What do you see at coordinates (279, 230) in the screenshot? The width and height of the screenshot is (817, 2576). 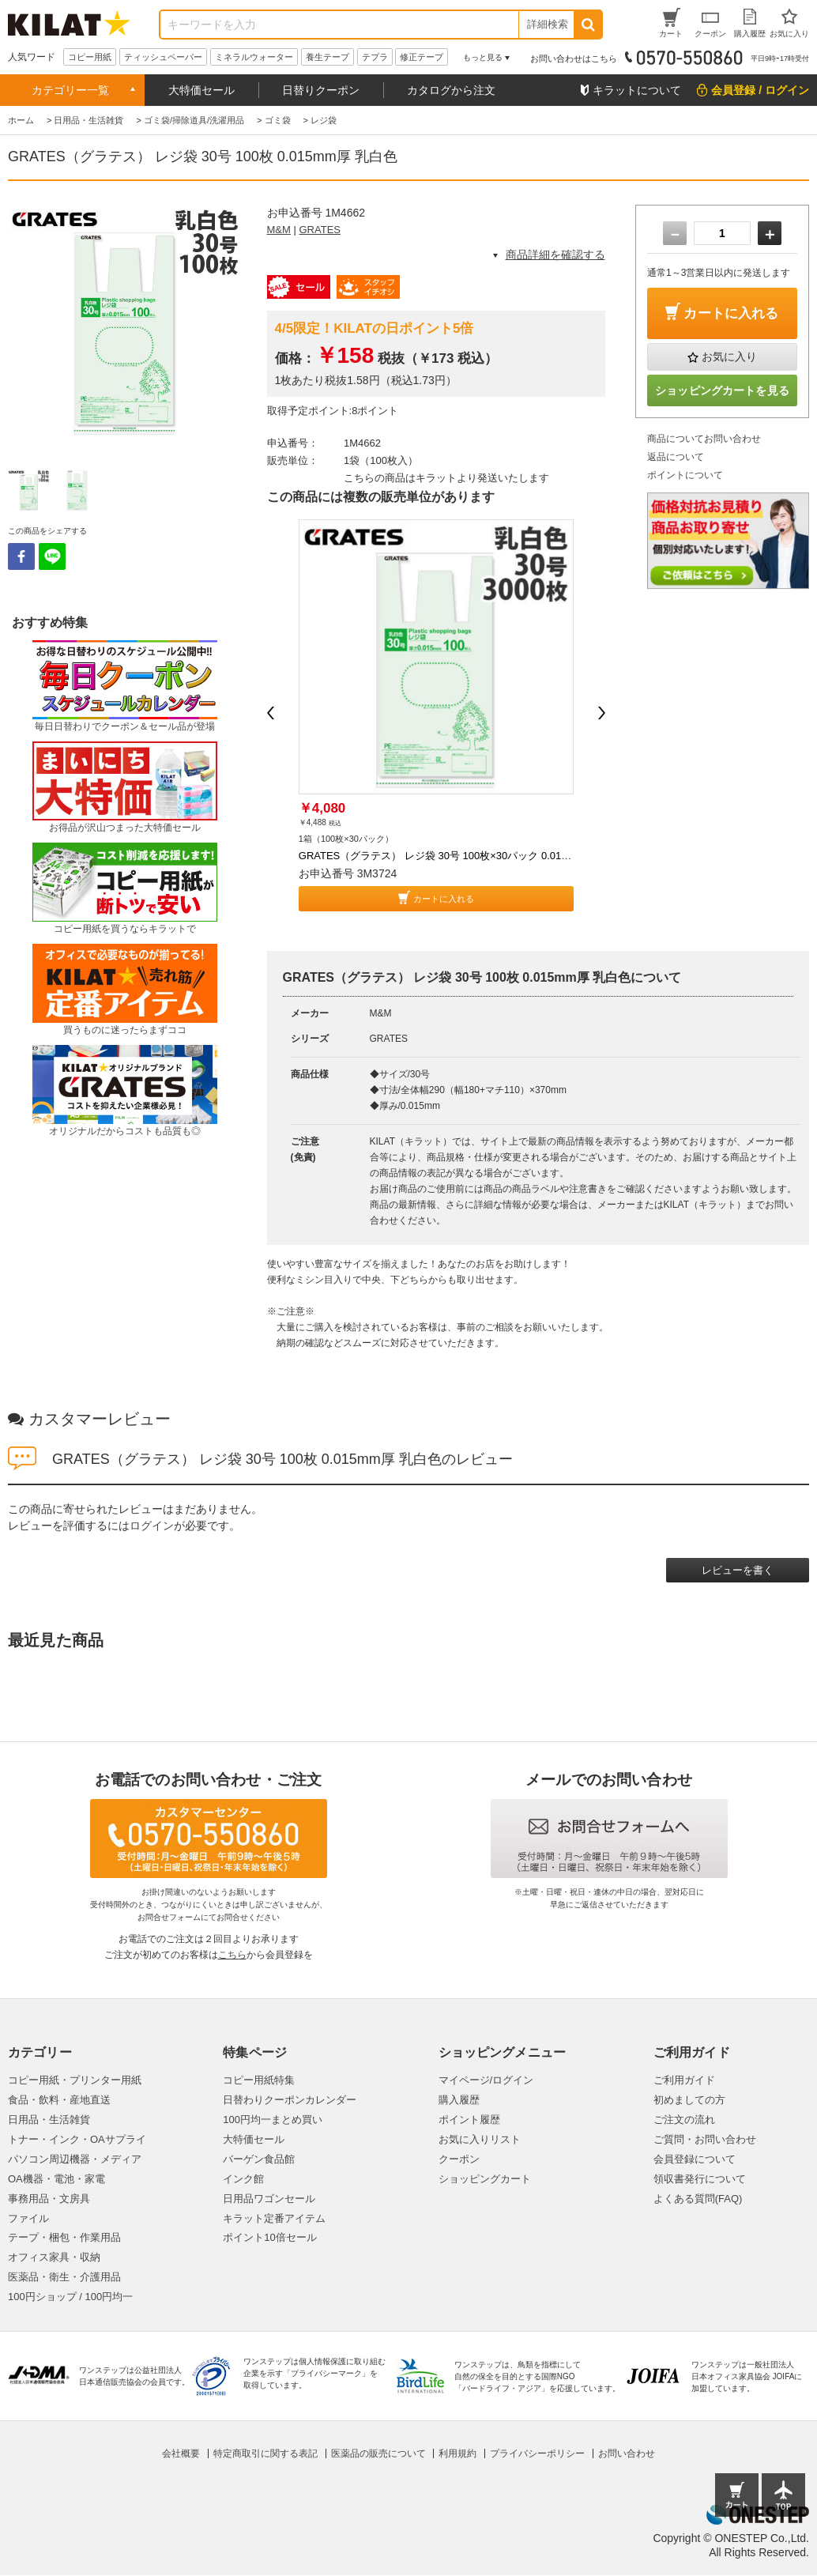 I see `M&M` at bounding box center [279, 230].